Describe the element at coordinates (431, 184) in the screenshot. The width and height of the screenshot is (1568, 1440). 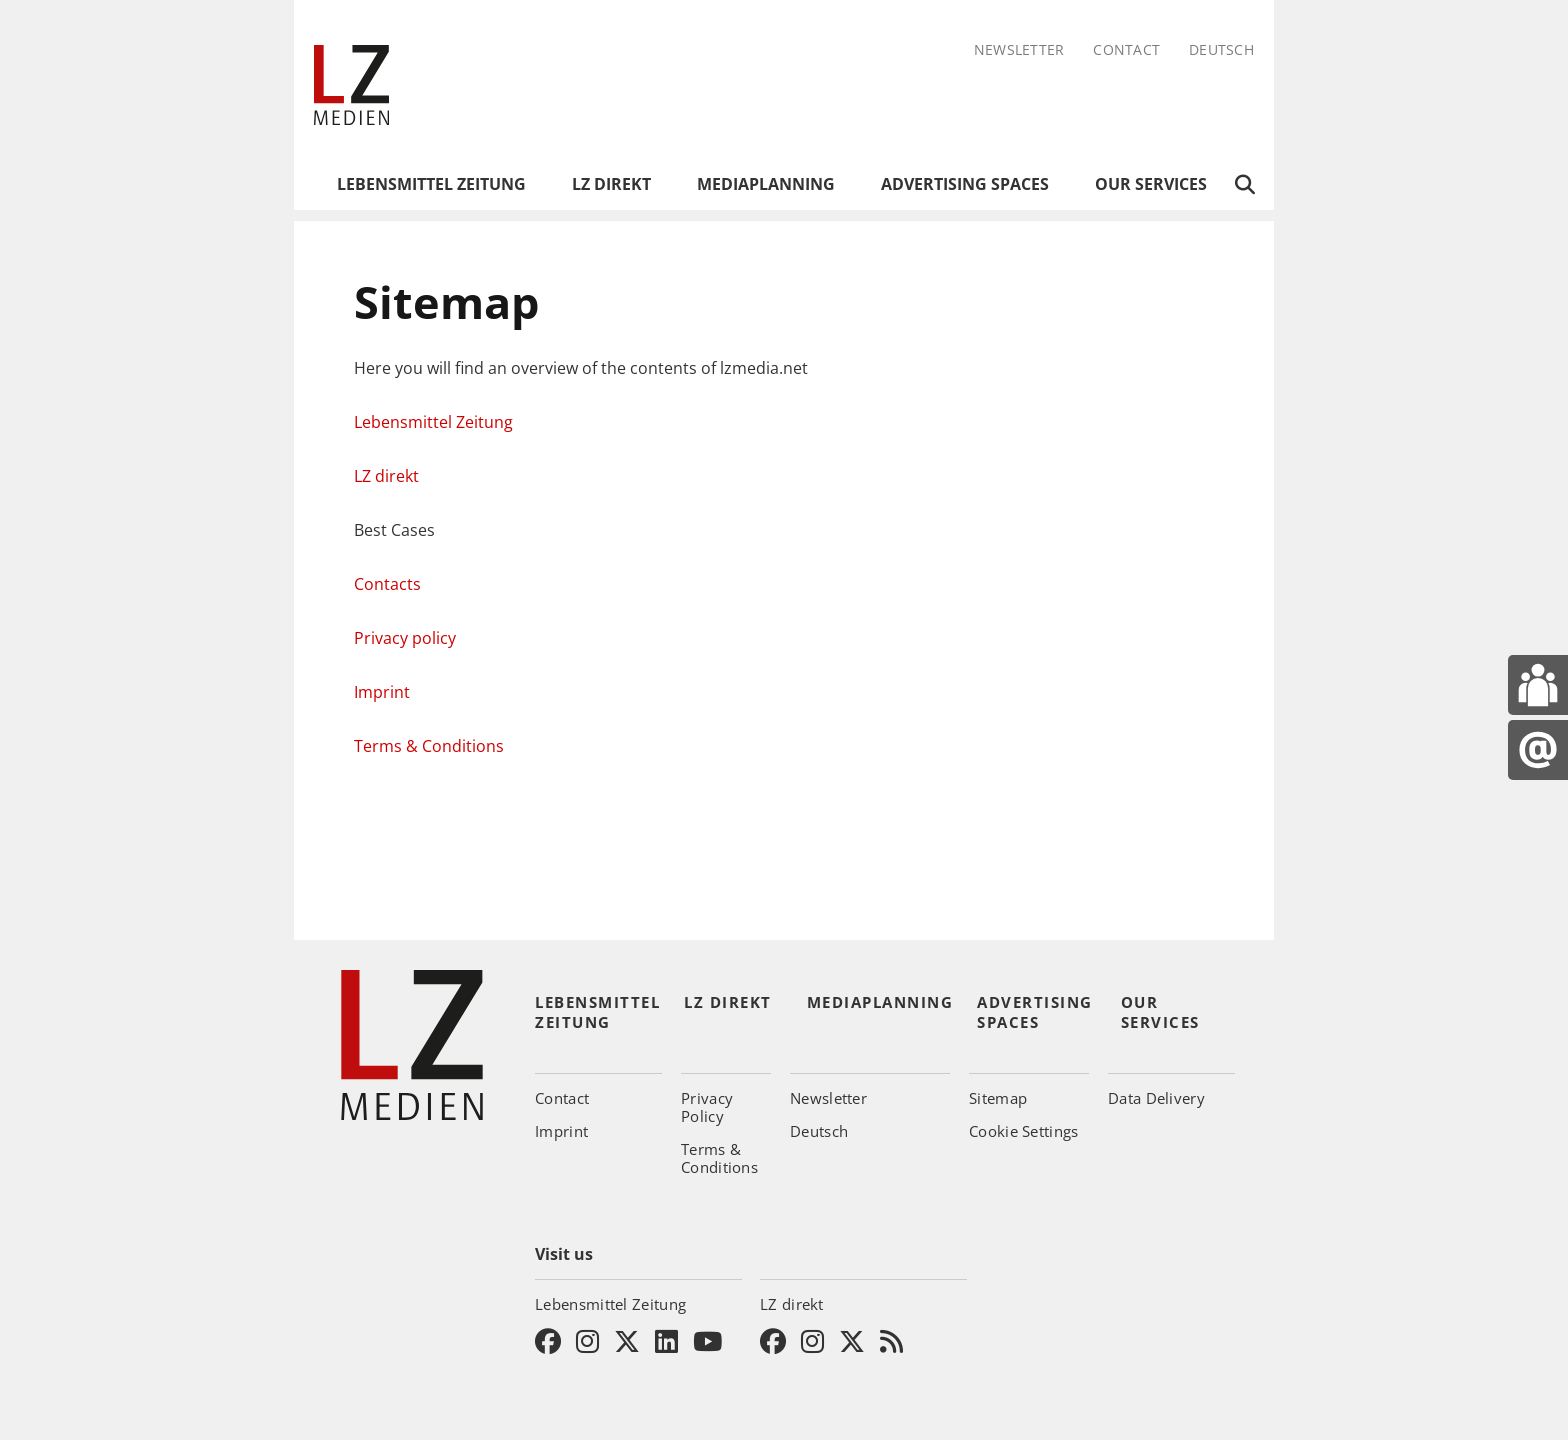
I see `Lebensmittel Zeitung` at that location.